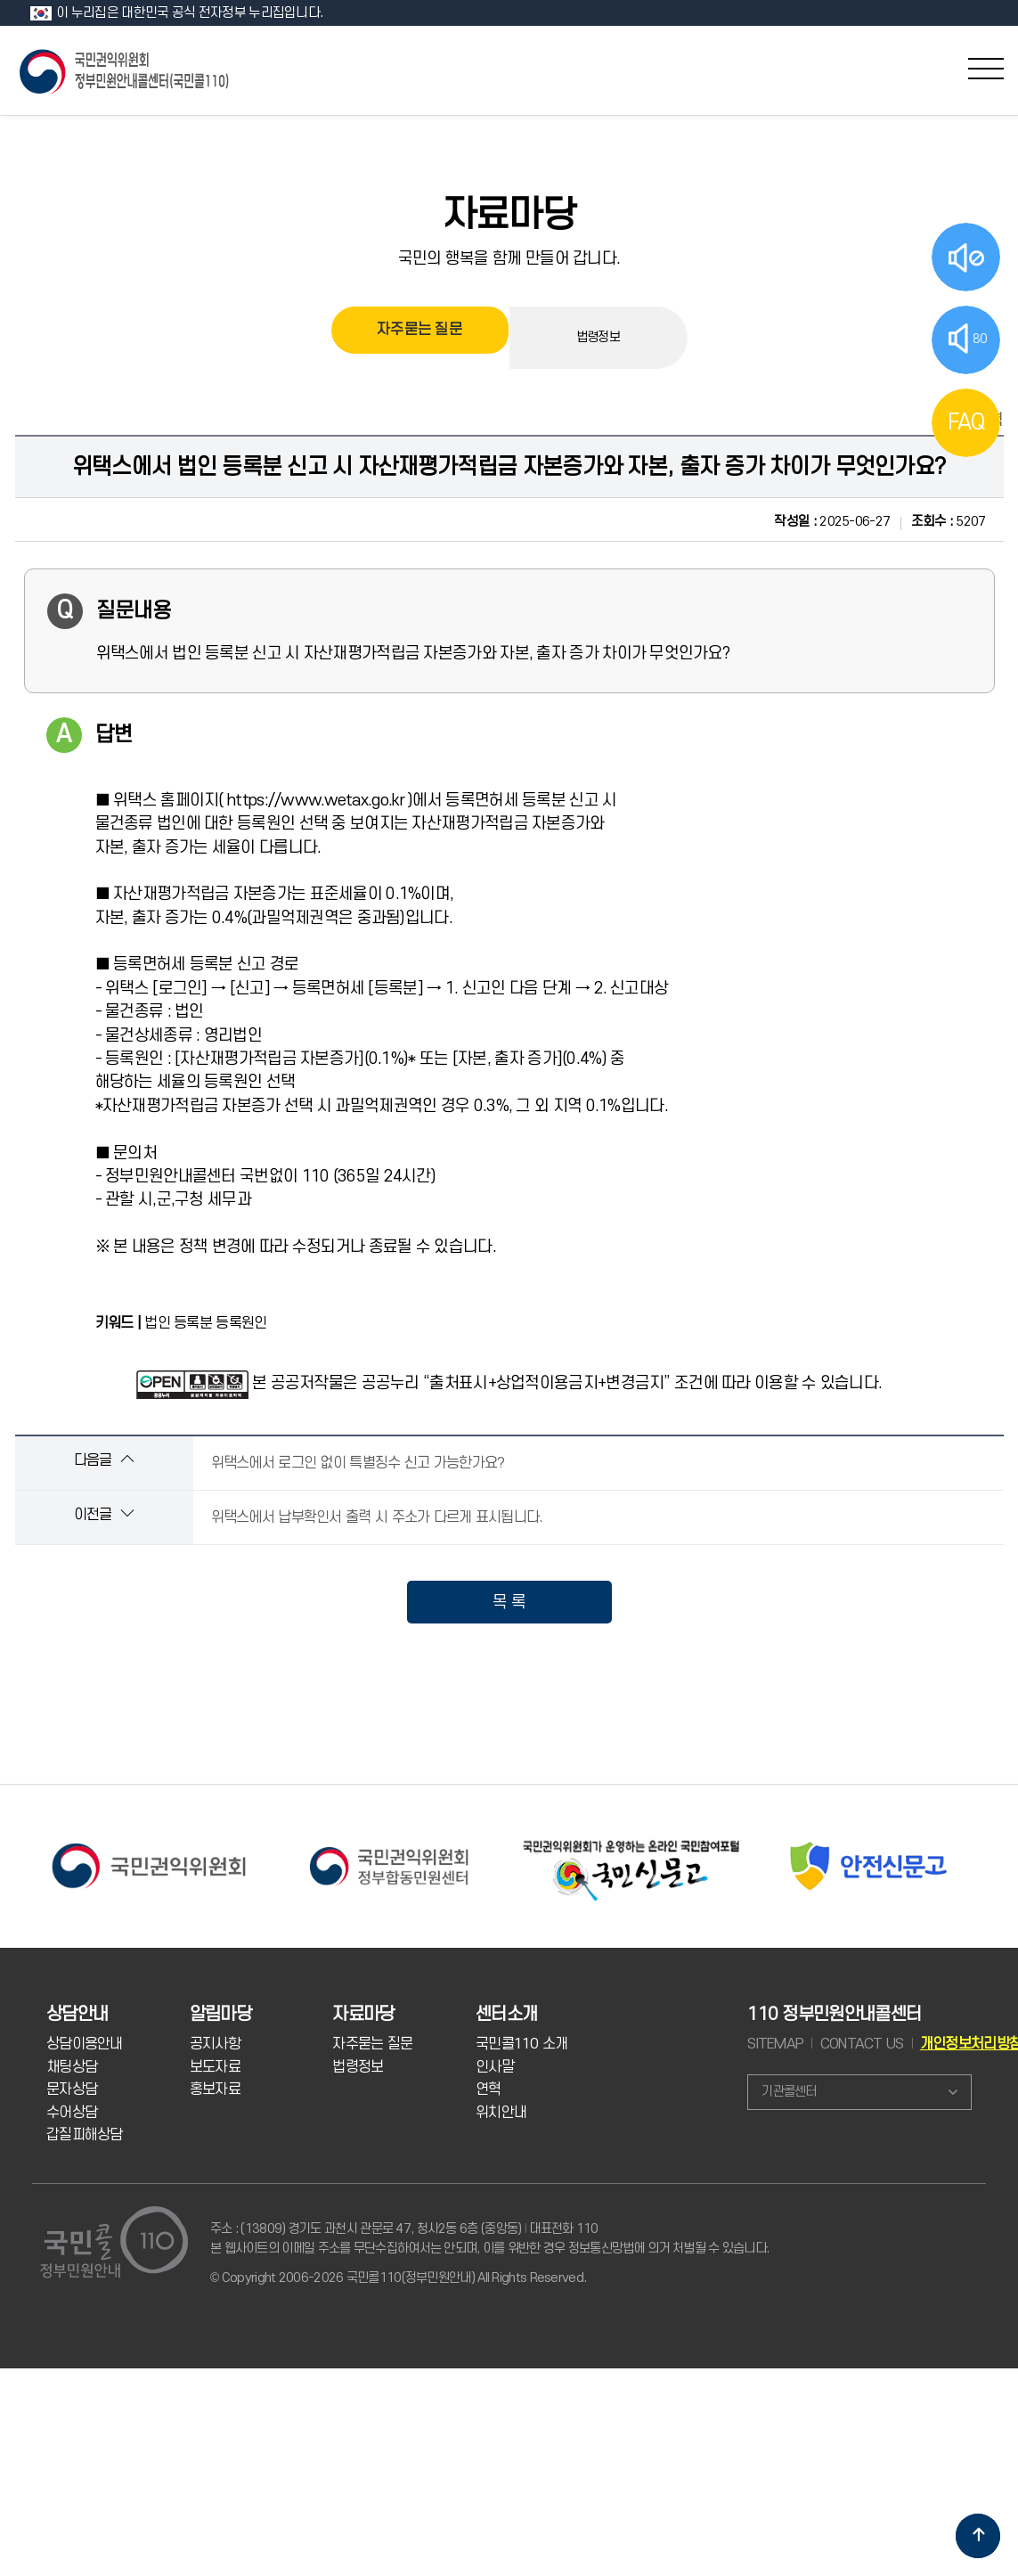 Image resolution: width=1018 pixels, height=2576 pixels. What do you see at coordinates (377, 1517) in the screenshot?
I see `위택스에서 납부확인서 출력 시 주소가 다르게 표시됩니다.` at bounding box center [377, 1517].